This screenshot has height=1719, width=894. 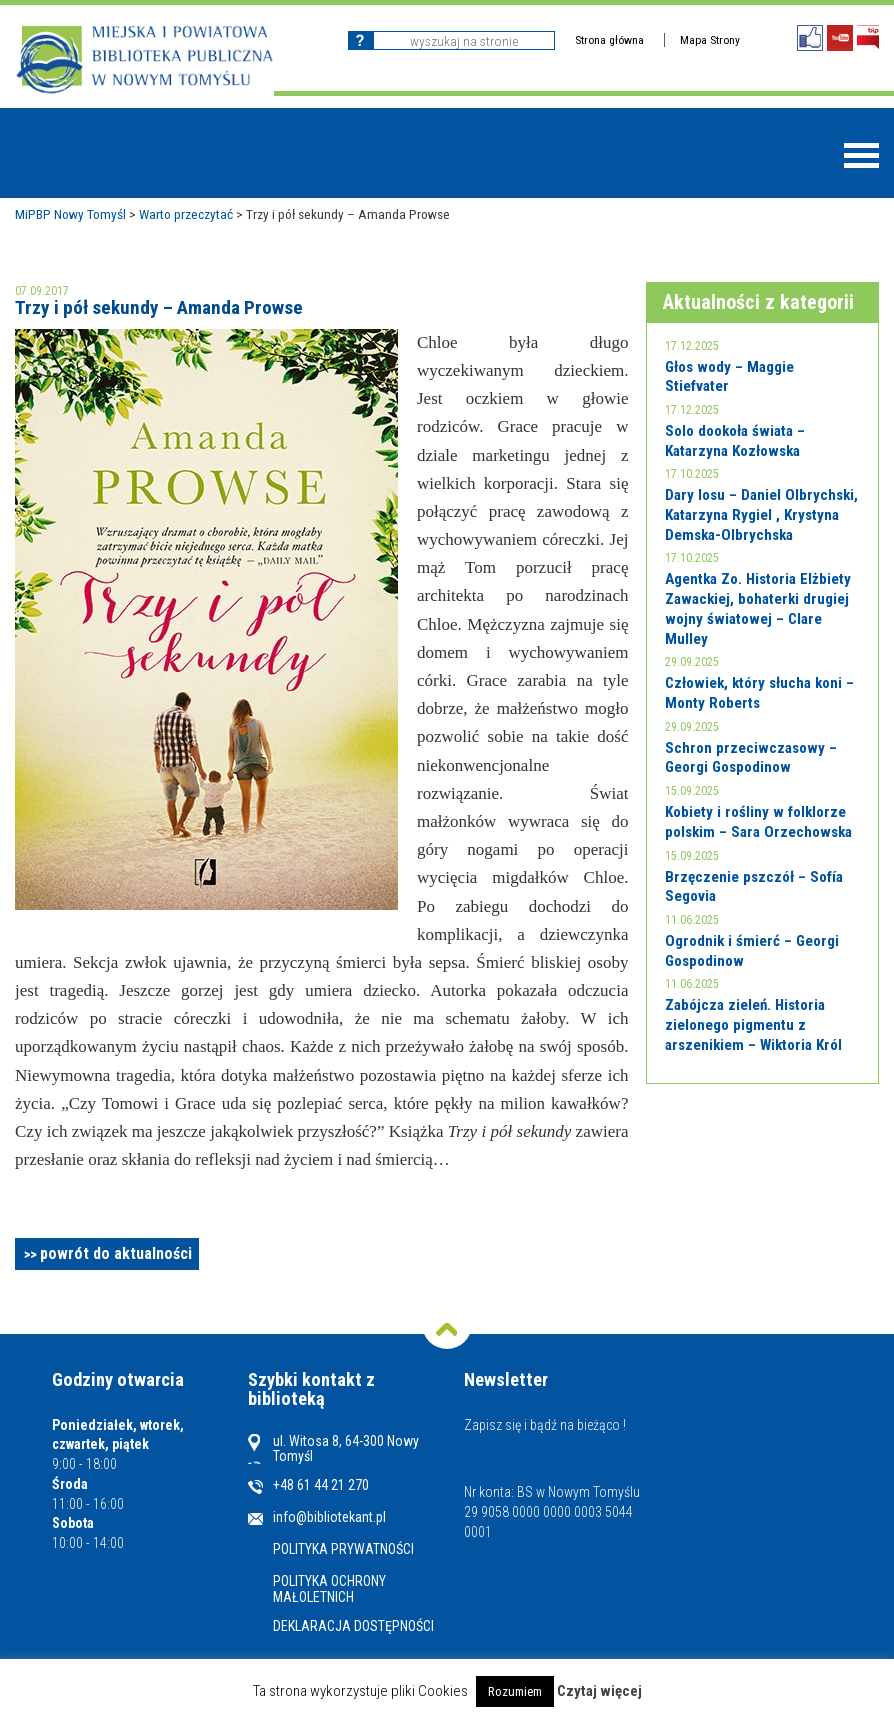 I want to click on Schron przeciwczasowy – Georgi Gospodinow, so click(x=751, y=758).